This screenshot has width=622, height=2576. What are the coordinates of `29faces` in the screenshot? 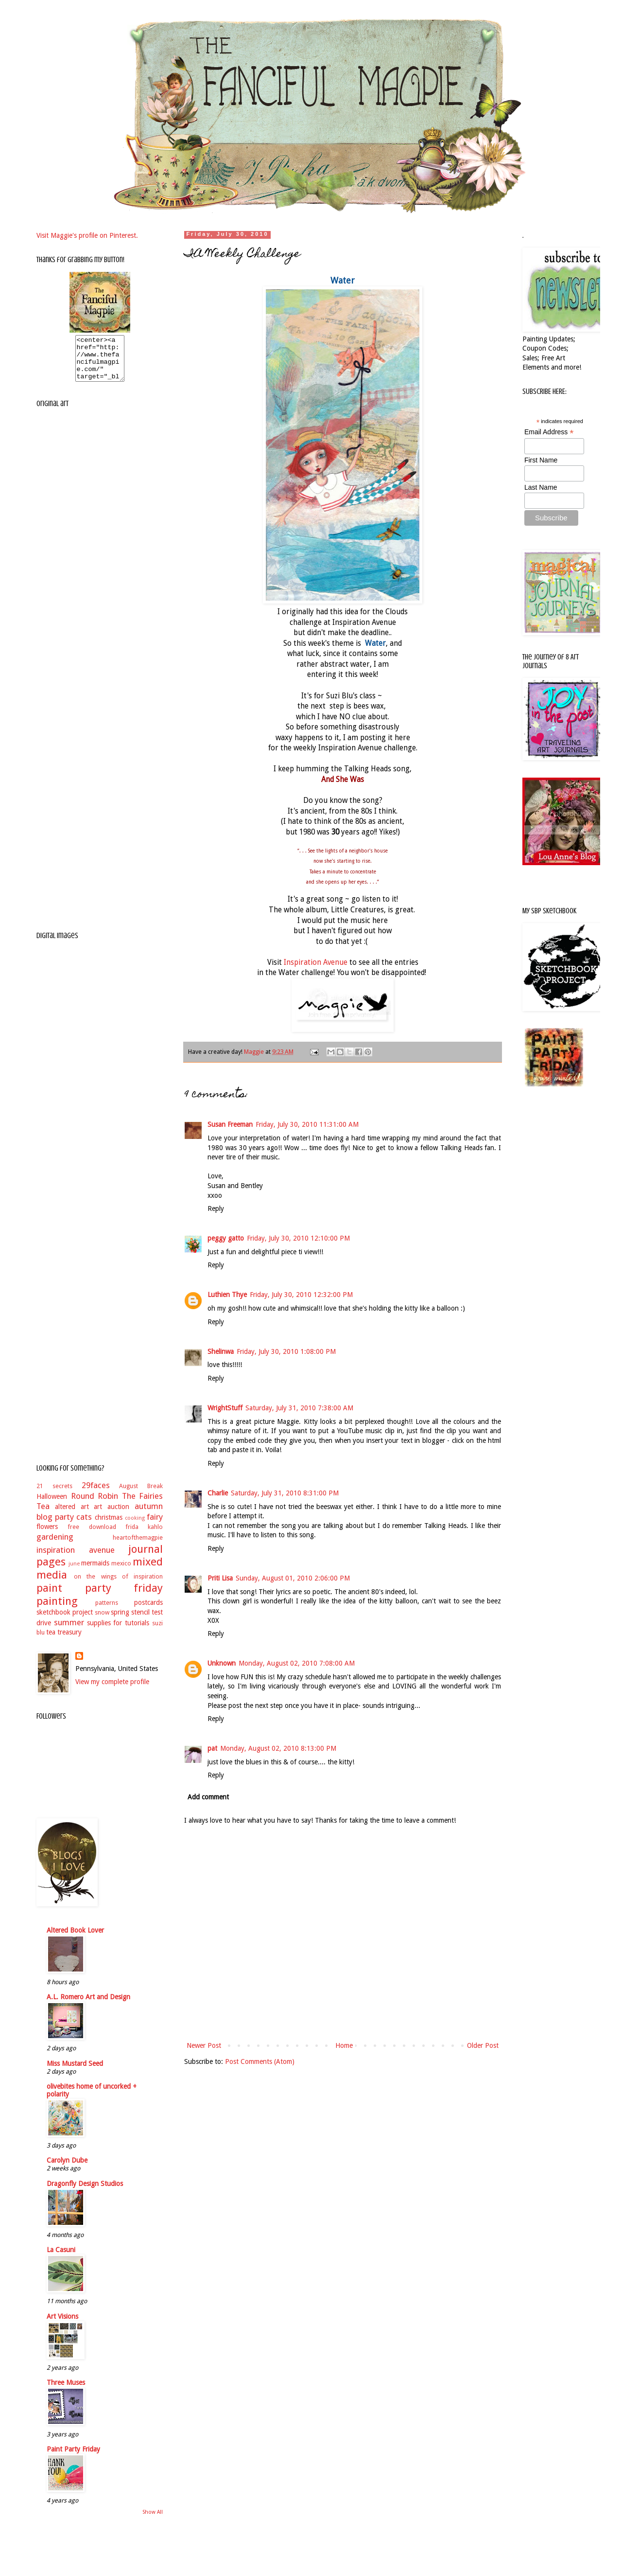 It's located at (96, 1494).